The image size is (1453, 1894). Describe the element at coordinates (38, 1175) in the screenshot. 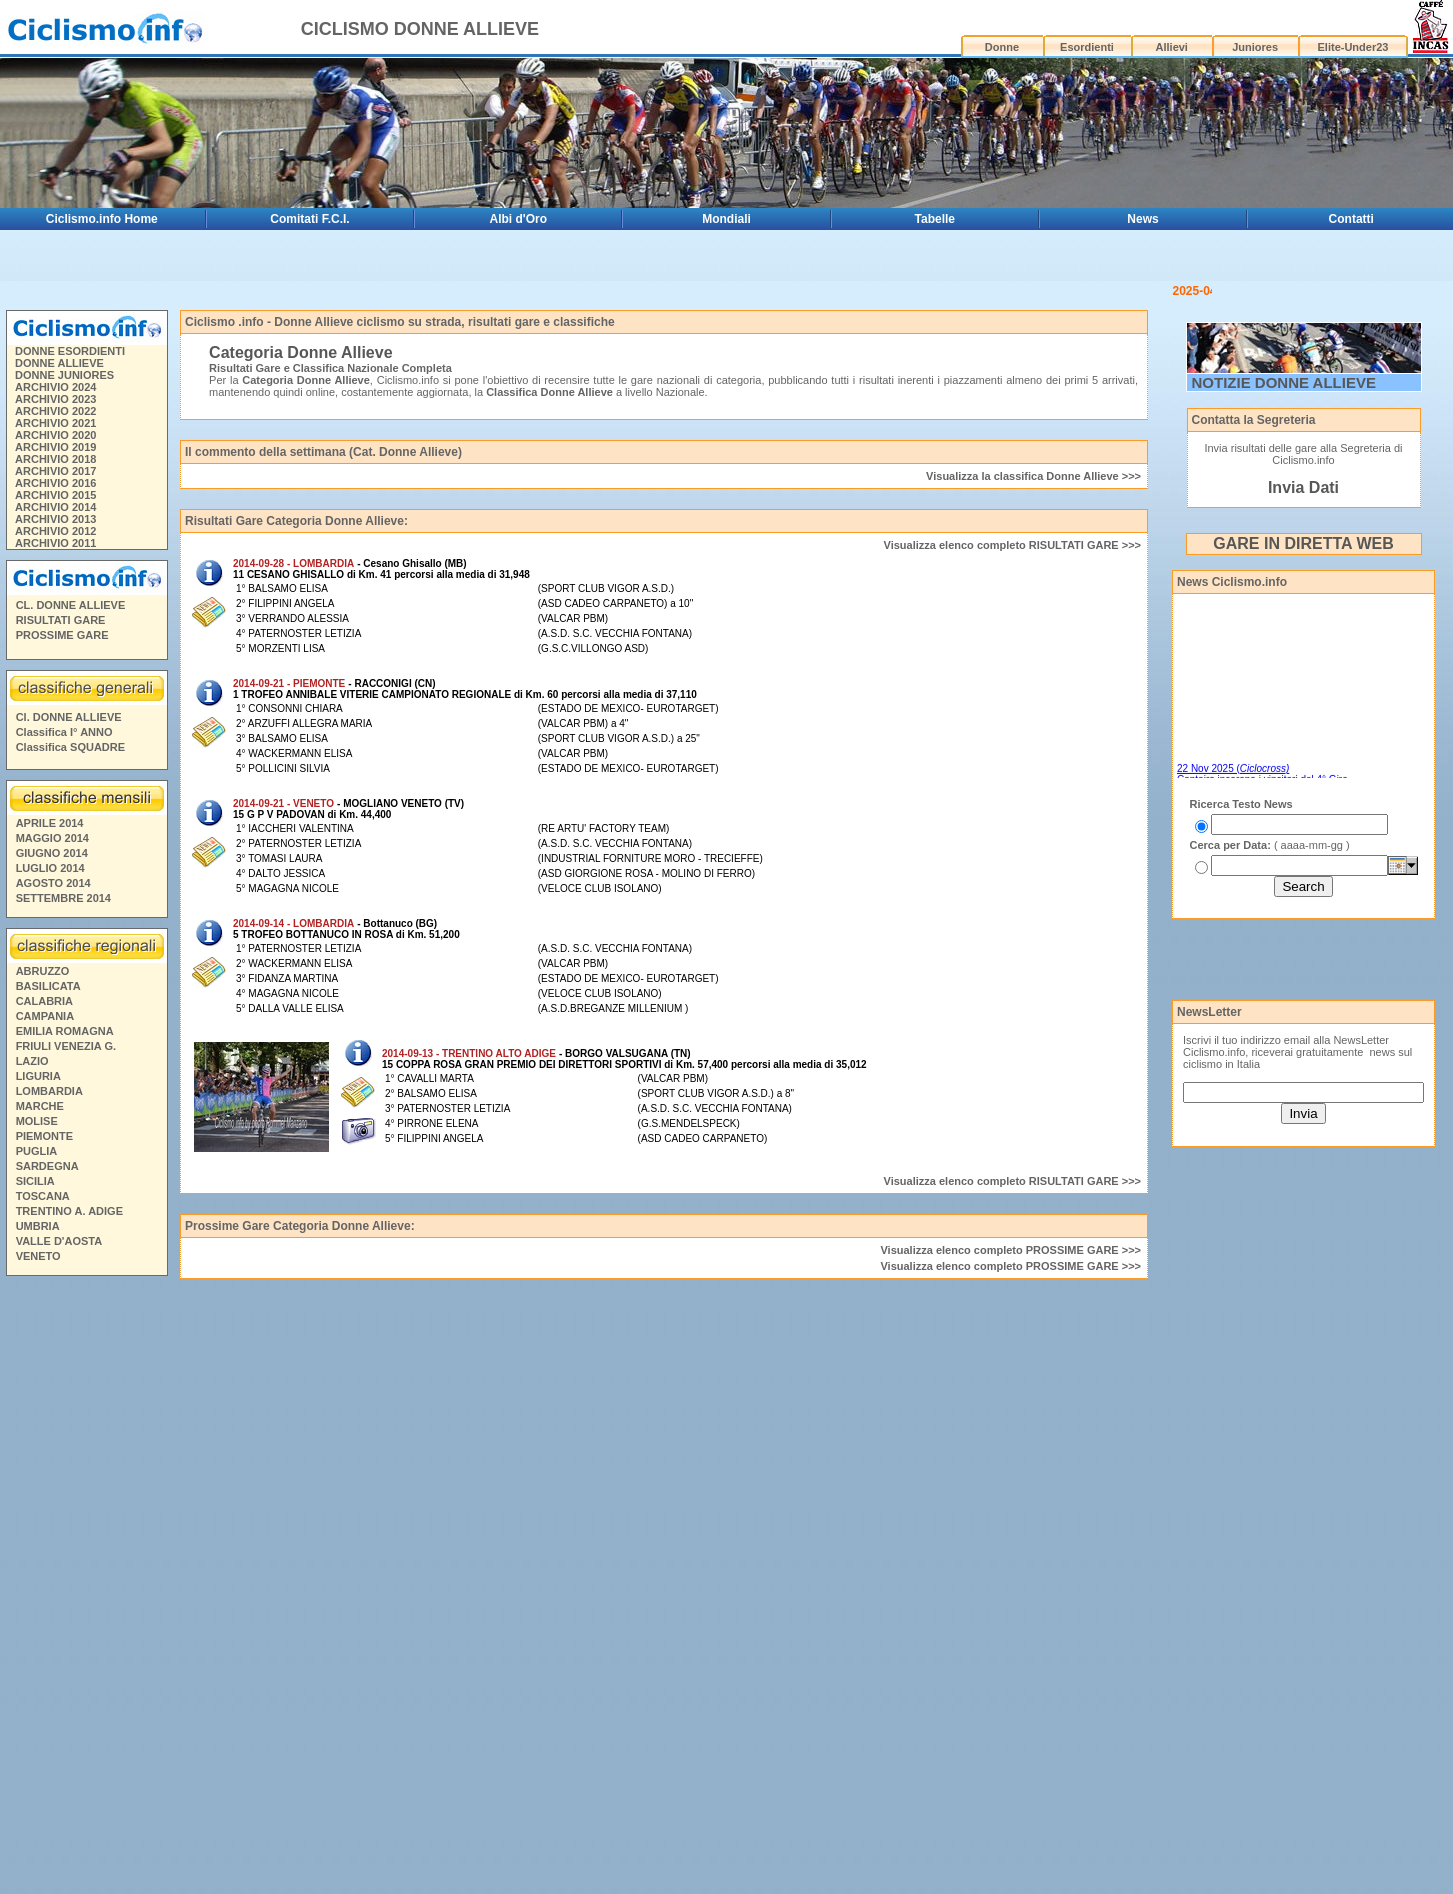

I see `UMBRIA` at that location.